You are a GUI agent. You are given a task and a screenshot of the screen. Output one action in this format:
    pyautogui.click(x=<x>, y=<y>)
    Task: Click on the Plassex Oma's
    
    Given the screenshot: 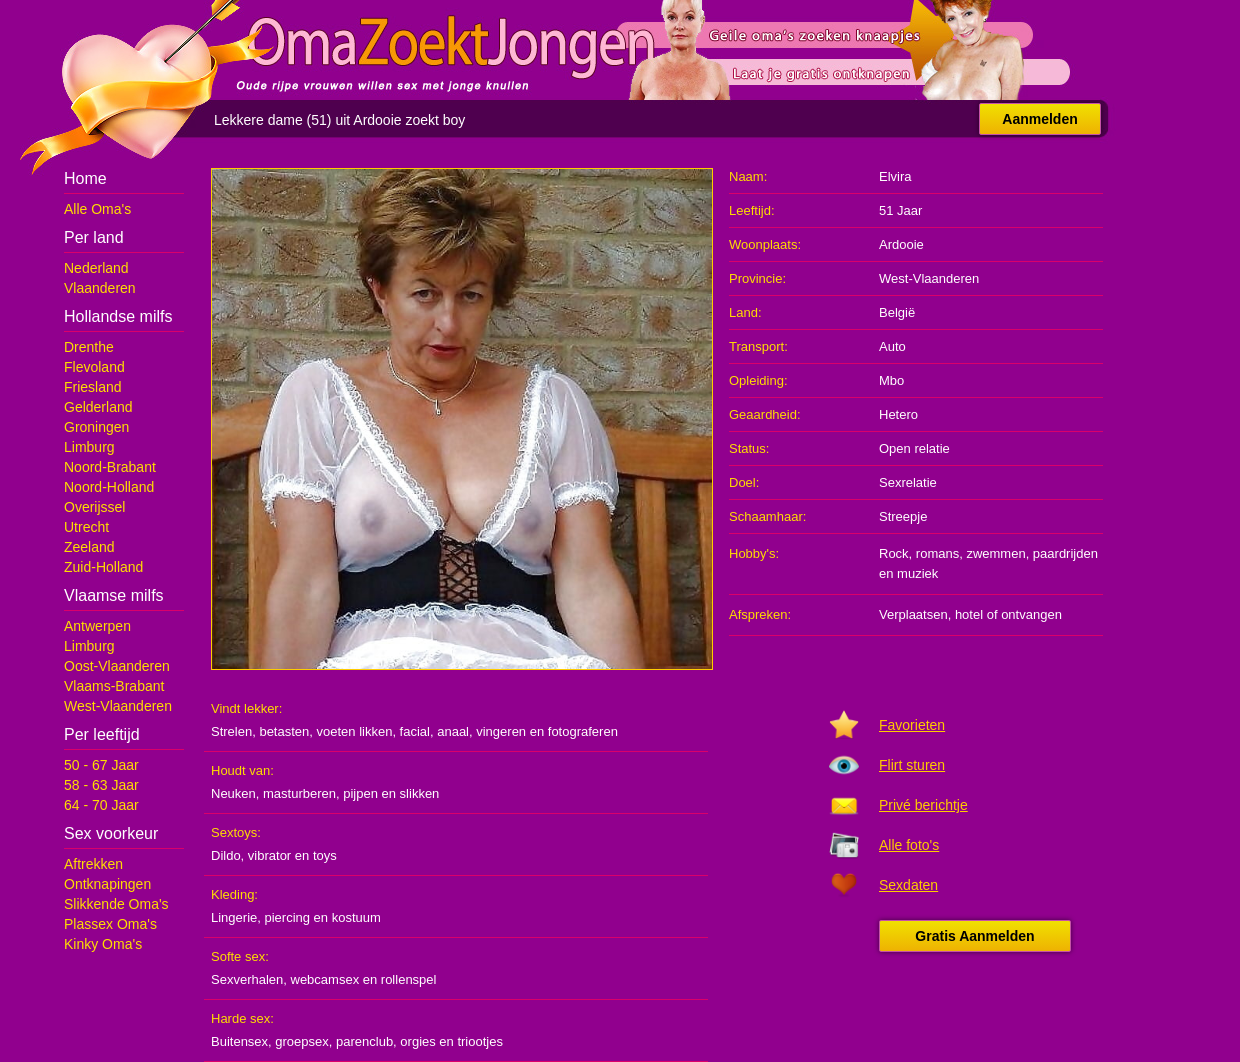 What is the action you would take?
    pyautogui.click(x=110, y=924)
    